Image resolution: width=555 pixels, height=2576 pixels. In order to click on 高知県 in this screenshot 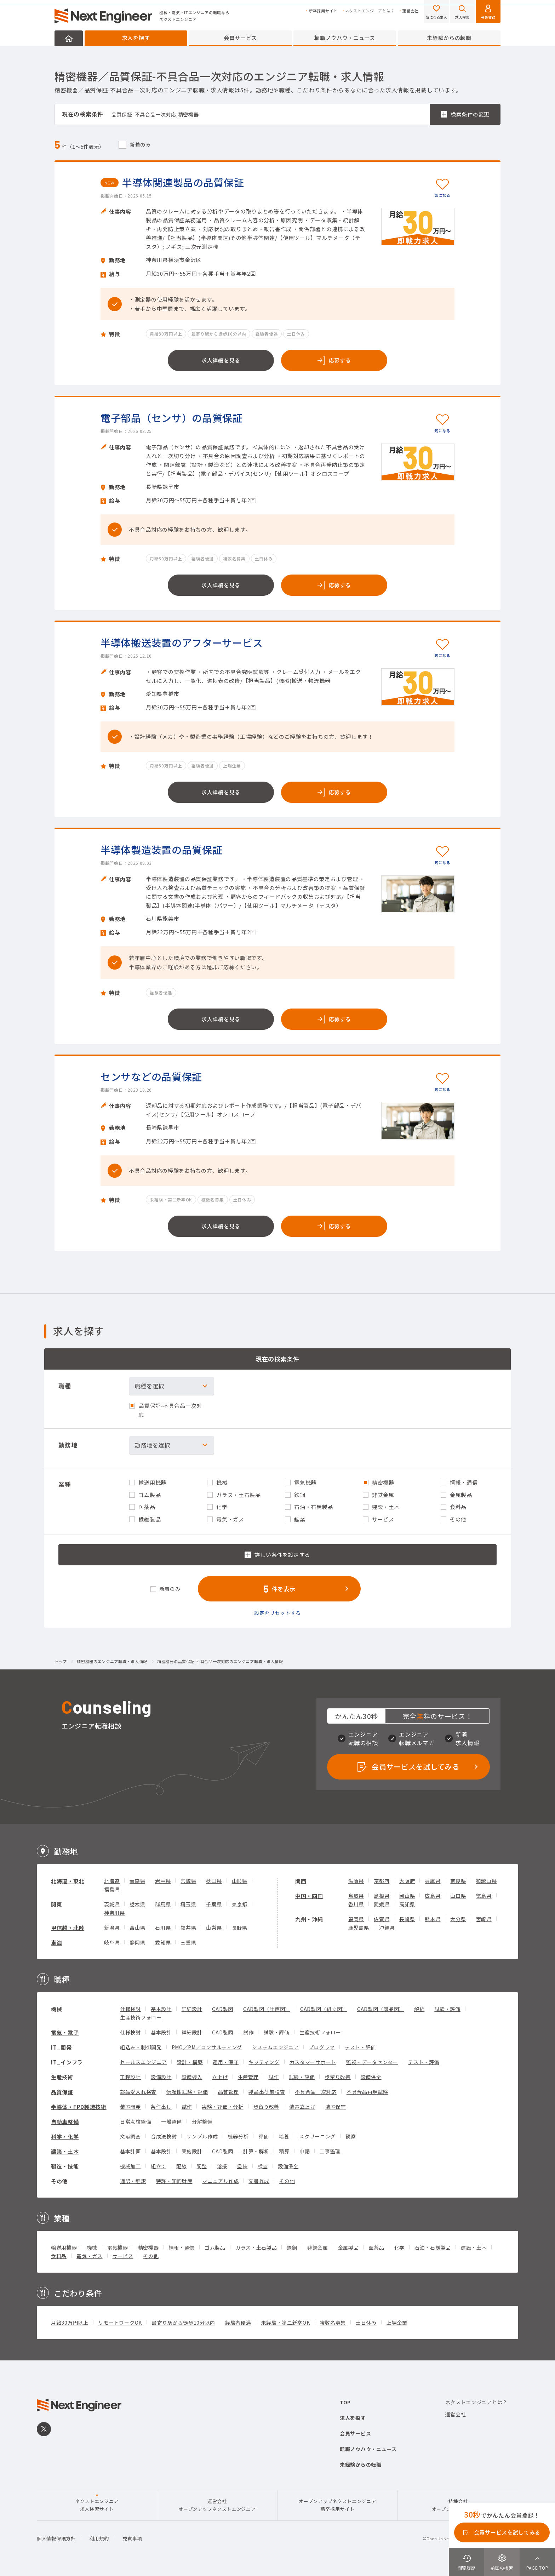, I will do `click(407, 1904)`.